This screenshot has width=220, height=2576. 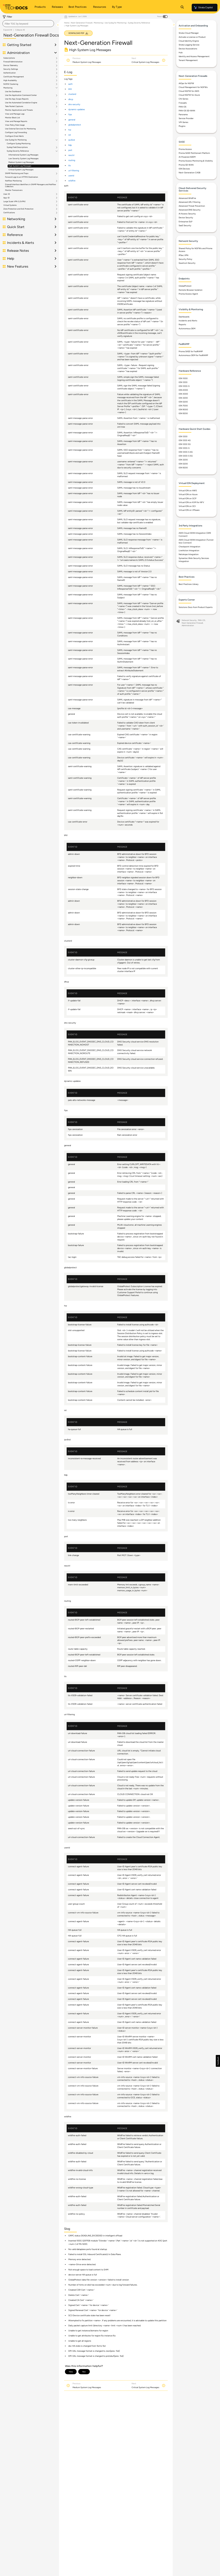 What do you see at coordinates (185, 225) in the screenshot?
I see `SaaS Security` at bounding box center [185, 225].